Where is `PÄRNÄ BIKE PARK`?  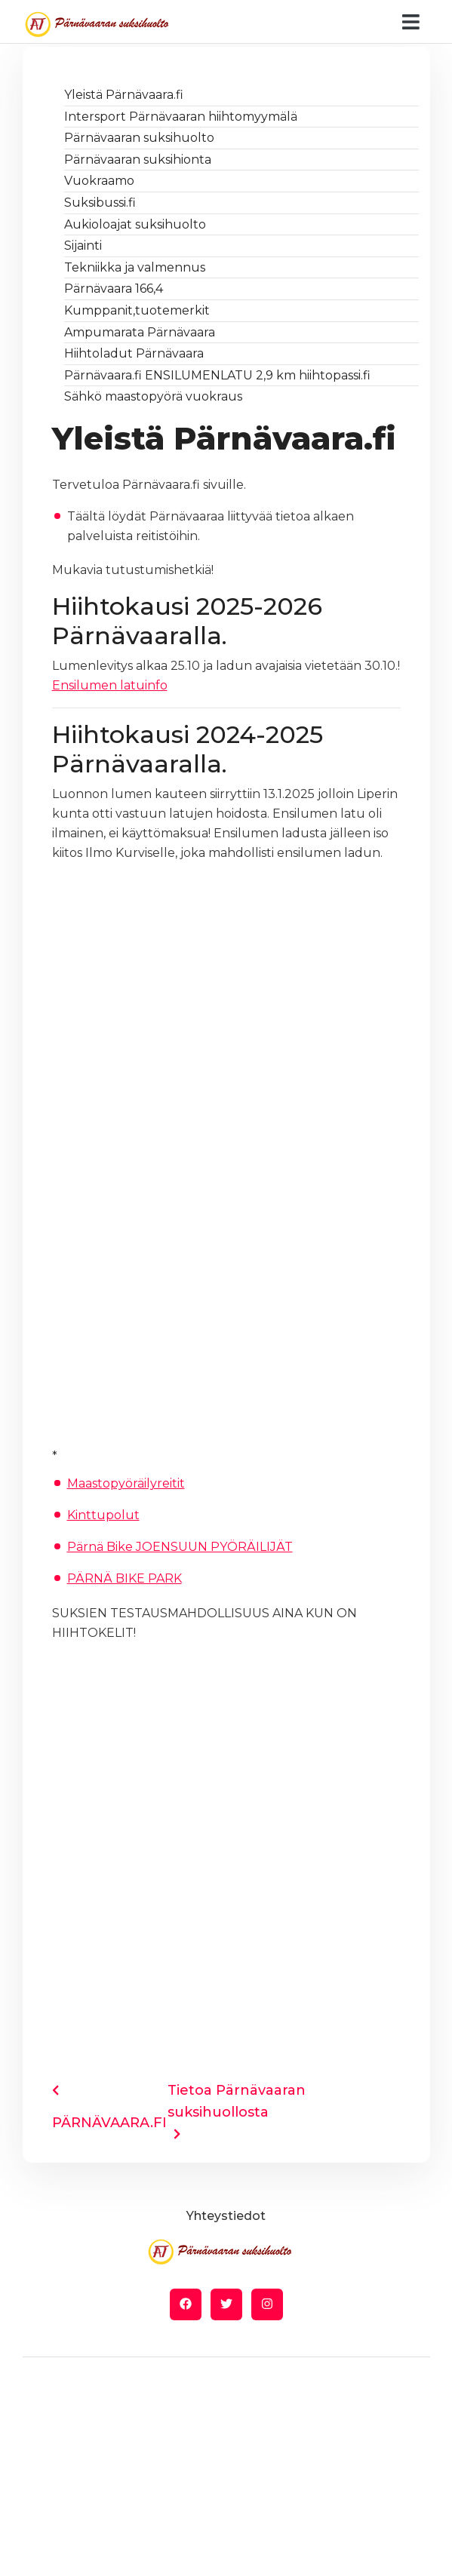
PÄRNÄ BIKE PARK is located at coordinates (124, 1578).